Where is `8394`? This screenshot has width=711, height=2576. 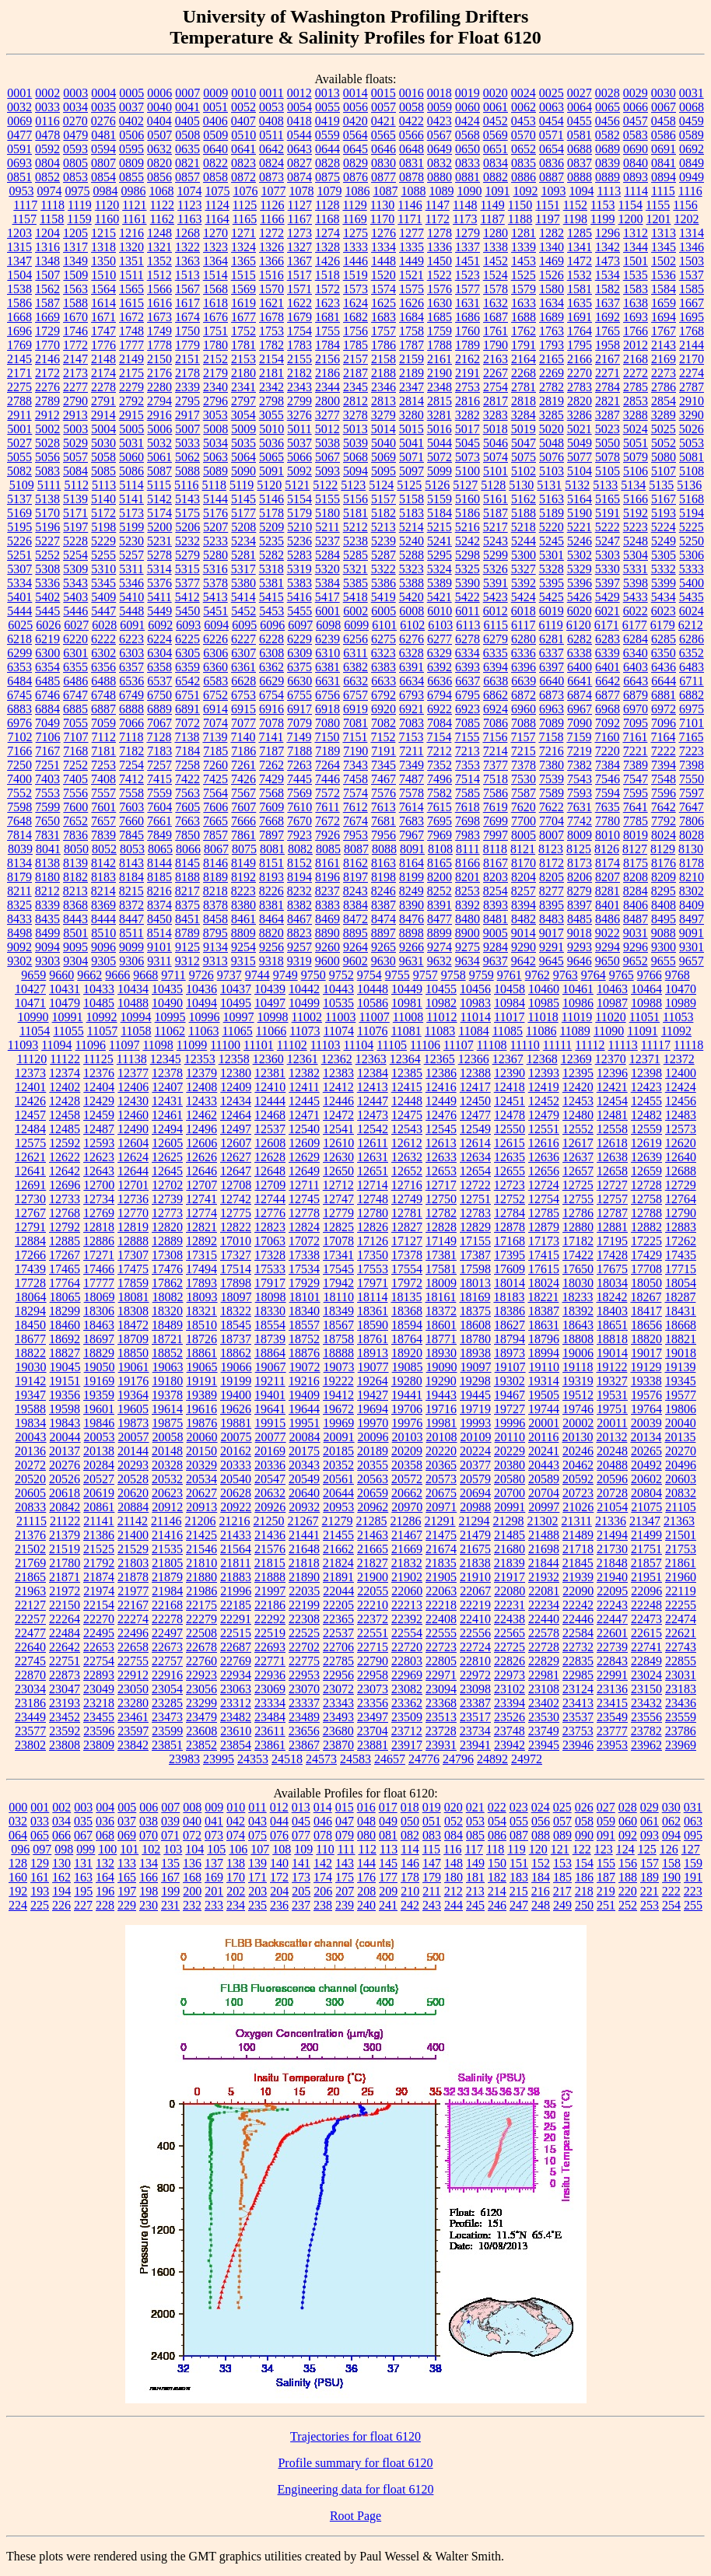 8394 is located at coordinates (523, 905).